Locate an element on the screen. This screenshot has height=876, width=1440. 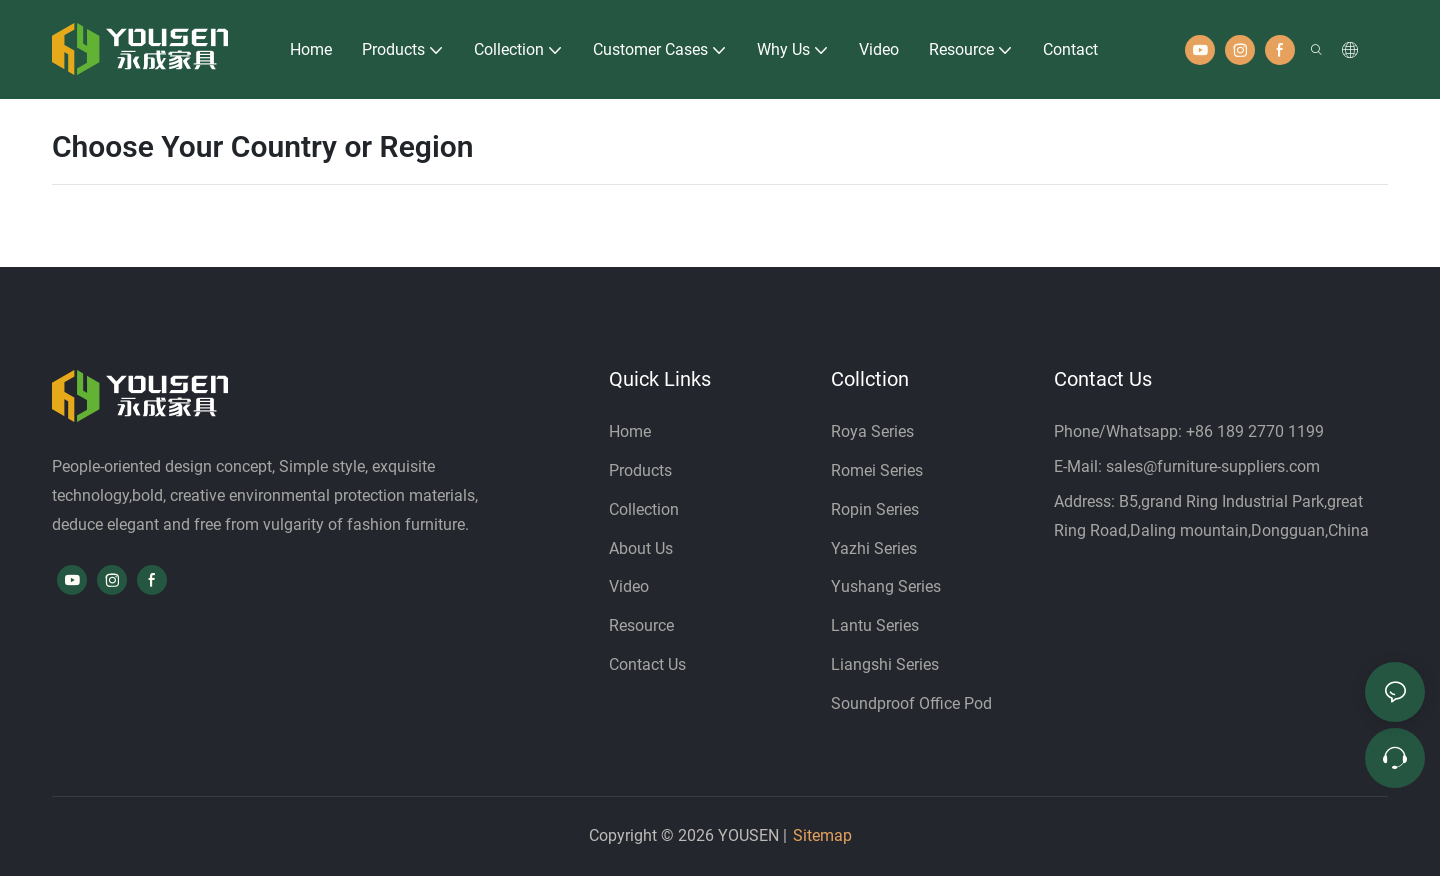
About Us is located at coordinates (641, 548).